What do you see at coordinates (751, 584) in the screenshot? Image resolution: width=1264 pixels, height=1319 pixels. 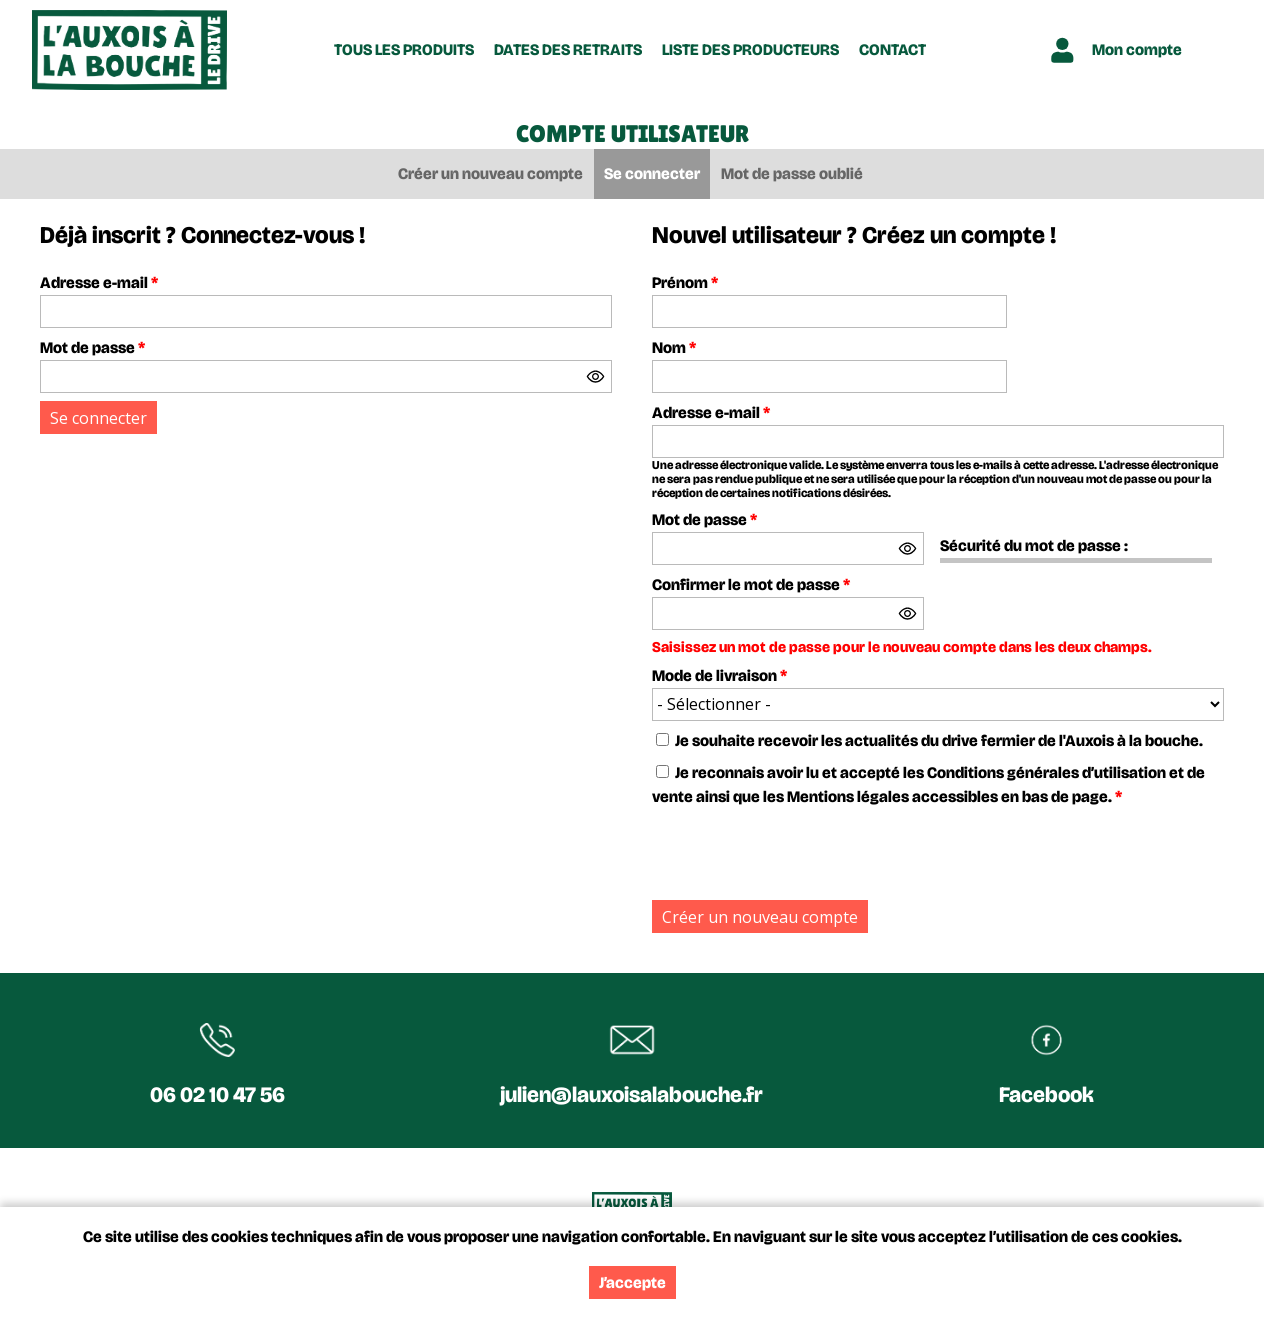 I see `Confirmer le mot de passe` at bounding box center [751, 584].